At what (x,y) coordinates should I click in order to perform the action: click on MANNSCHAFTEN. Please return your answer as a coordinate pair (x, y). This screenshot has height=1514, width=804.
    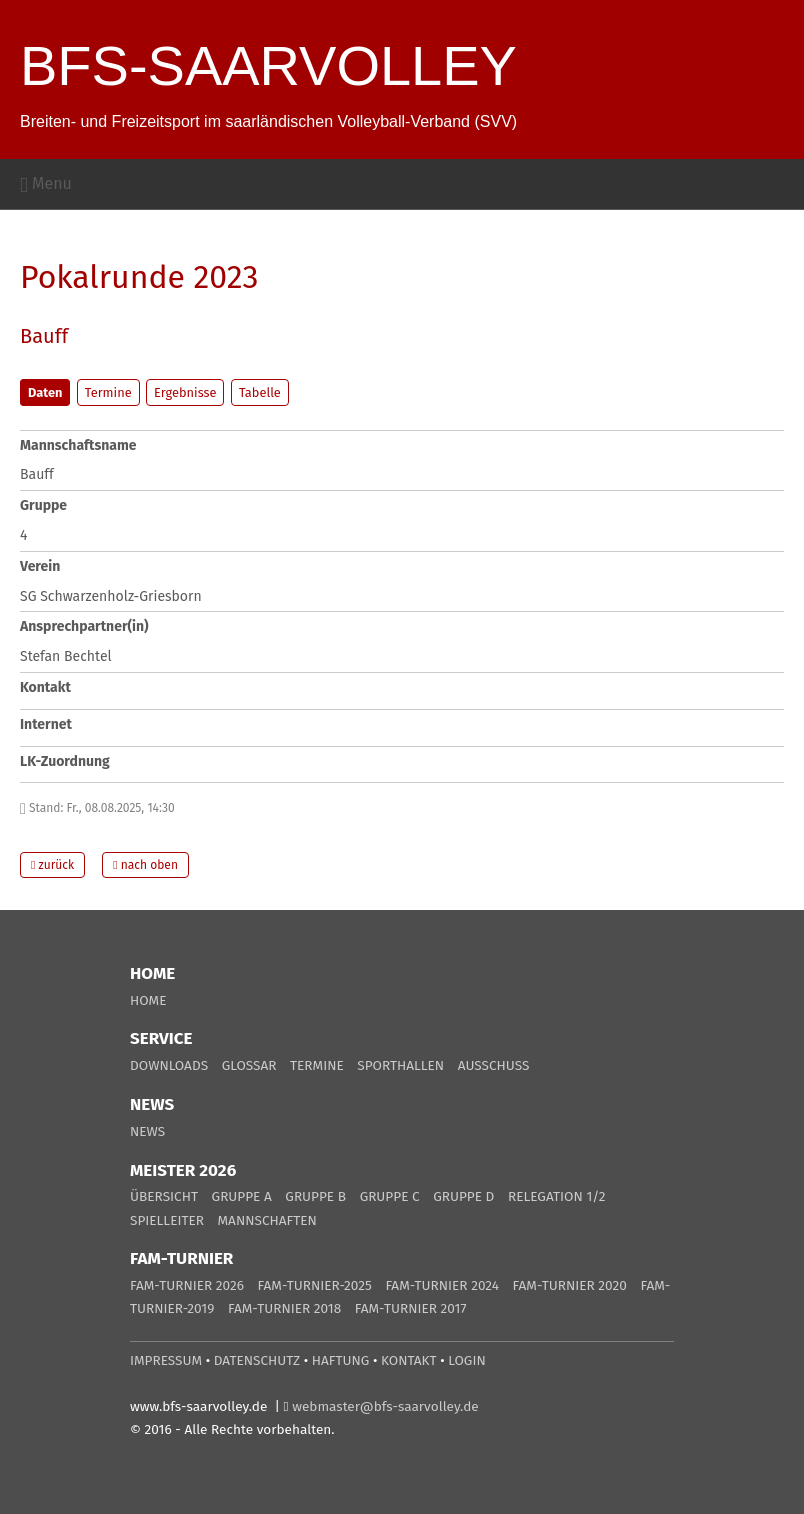
    Looking at the image, I should click on (267, 1220).